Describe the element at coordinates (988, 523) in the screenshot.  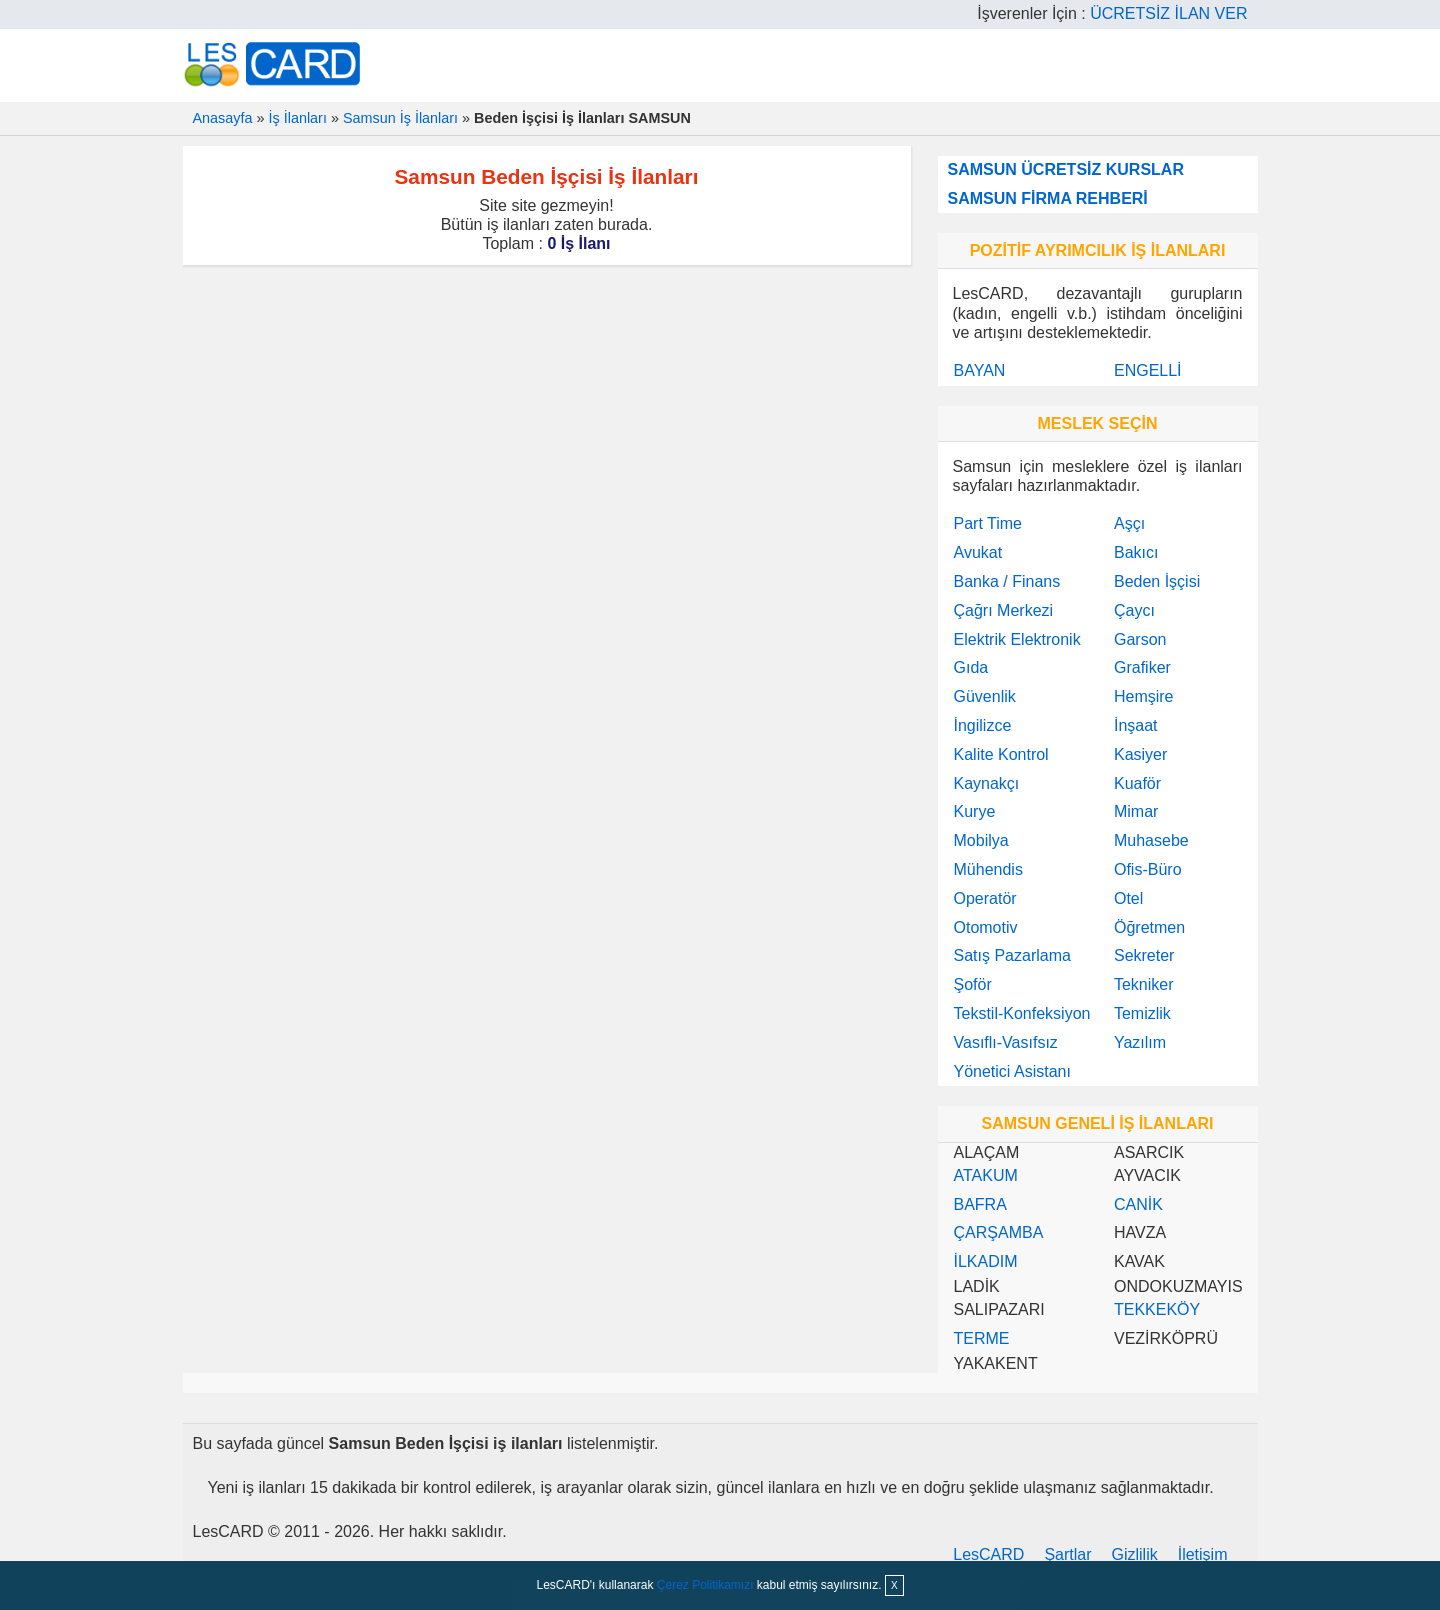
I see `Part Time` at that location.